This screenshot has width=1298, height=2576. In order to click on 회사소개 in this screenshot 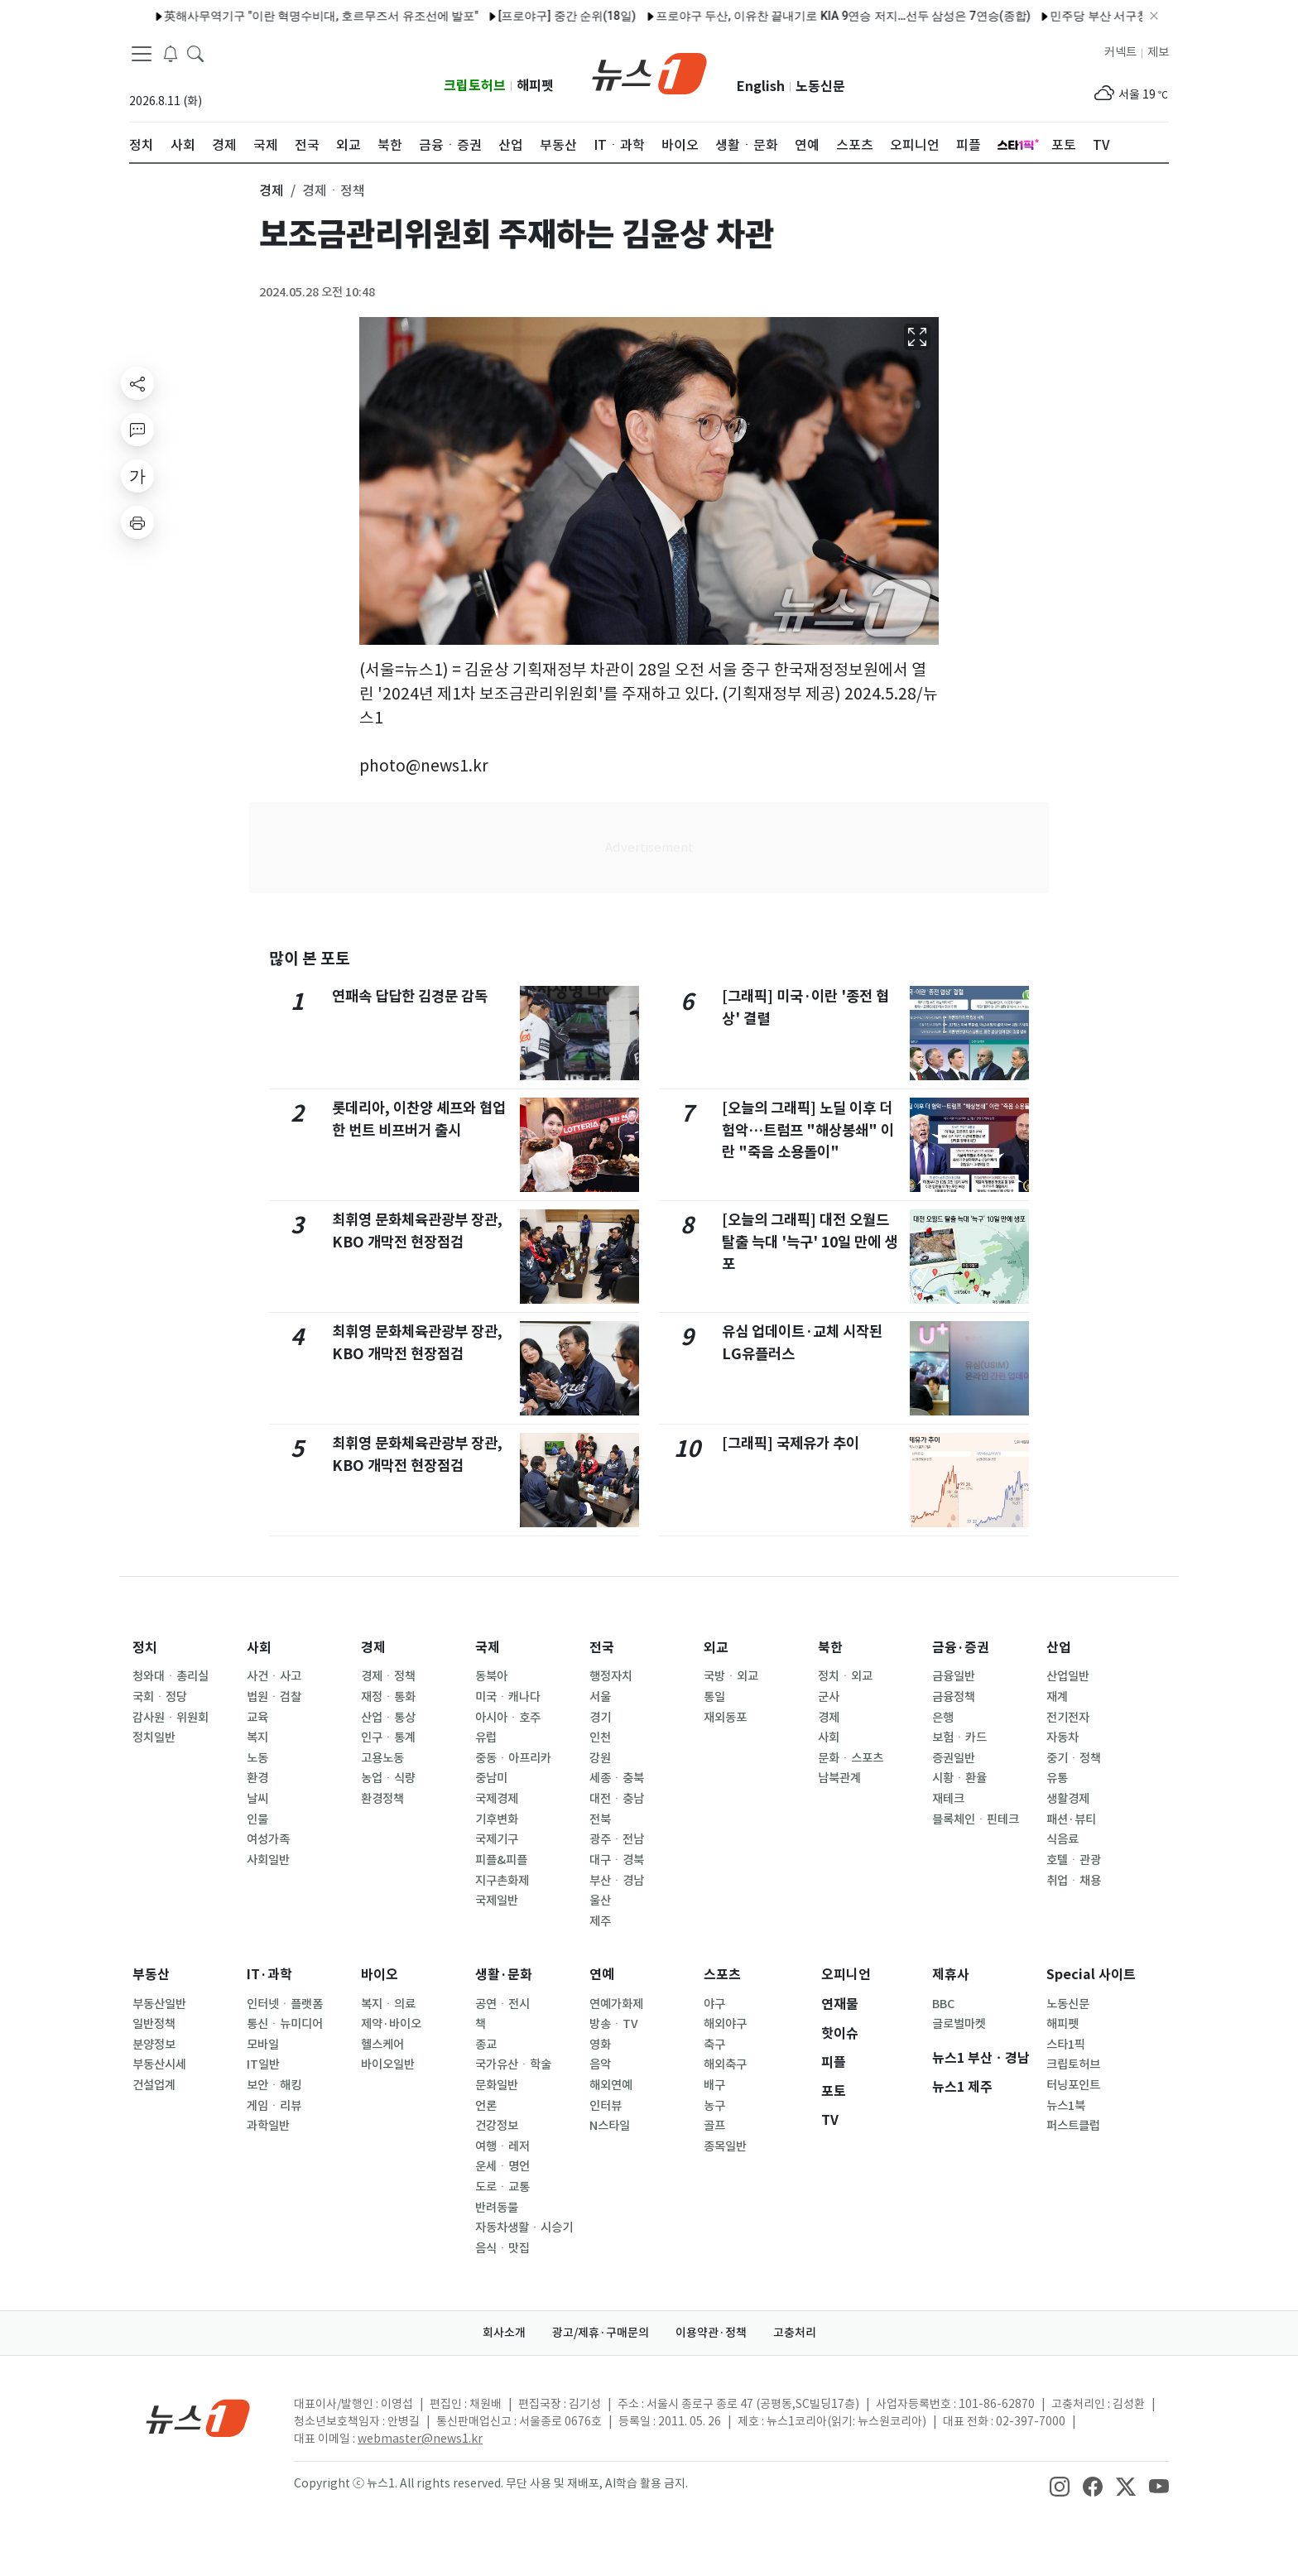, I will do `click(504, 2332)`.